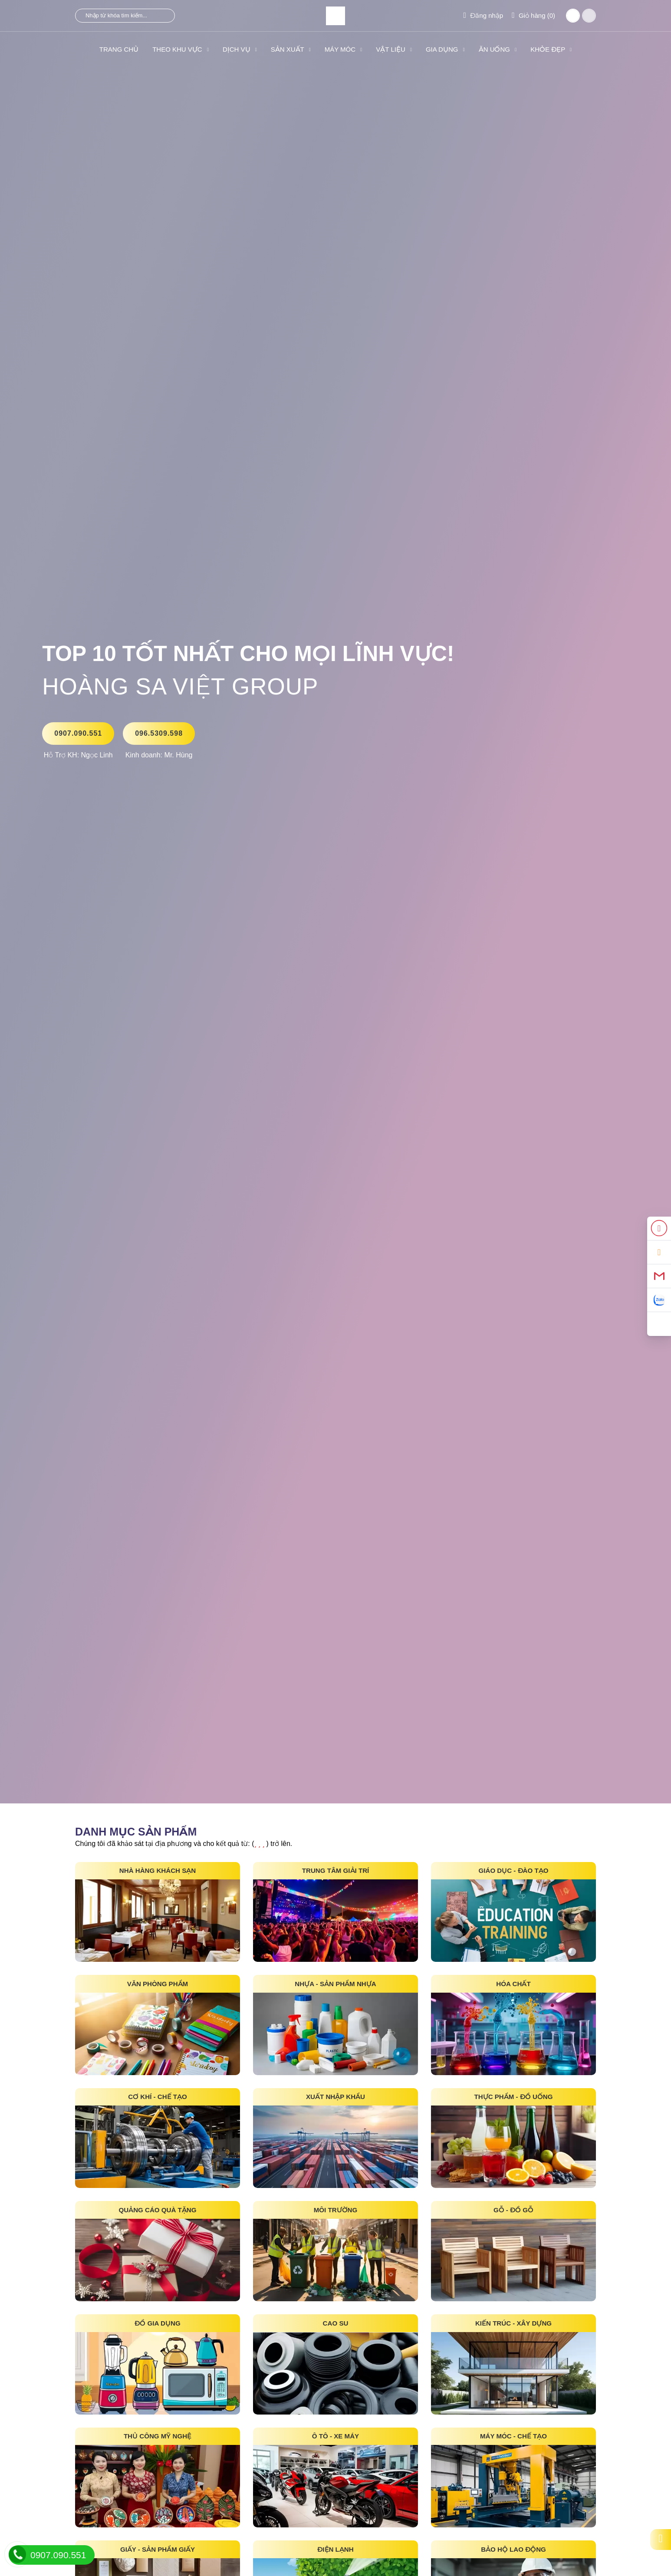 This screenshot has height=2576, width=671. Describe the element at coordinates (291, 49) in the screenshot. I see `SẢN XUẤT` at that location.